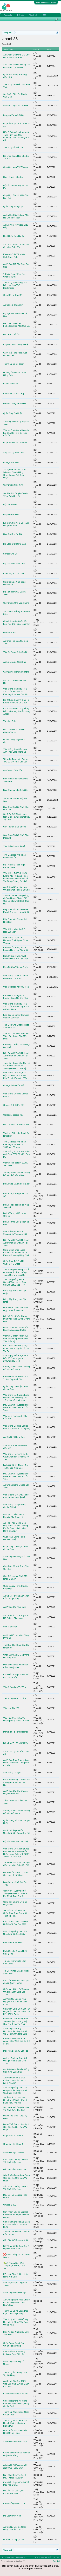  I want to click on Áo Phông Uni Nhật Sale, so click(14, 1607).